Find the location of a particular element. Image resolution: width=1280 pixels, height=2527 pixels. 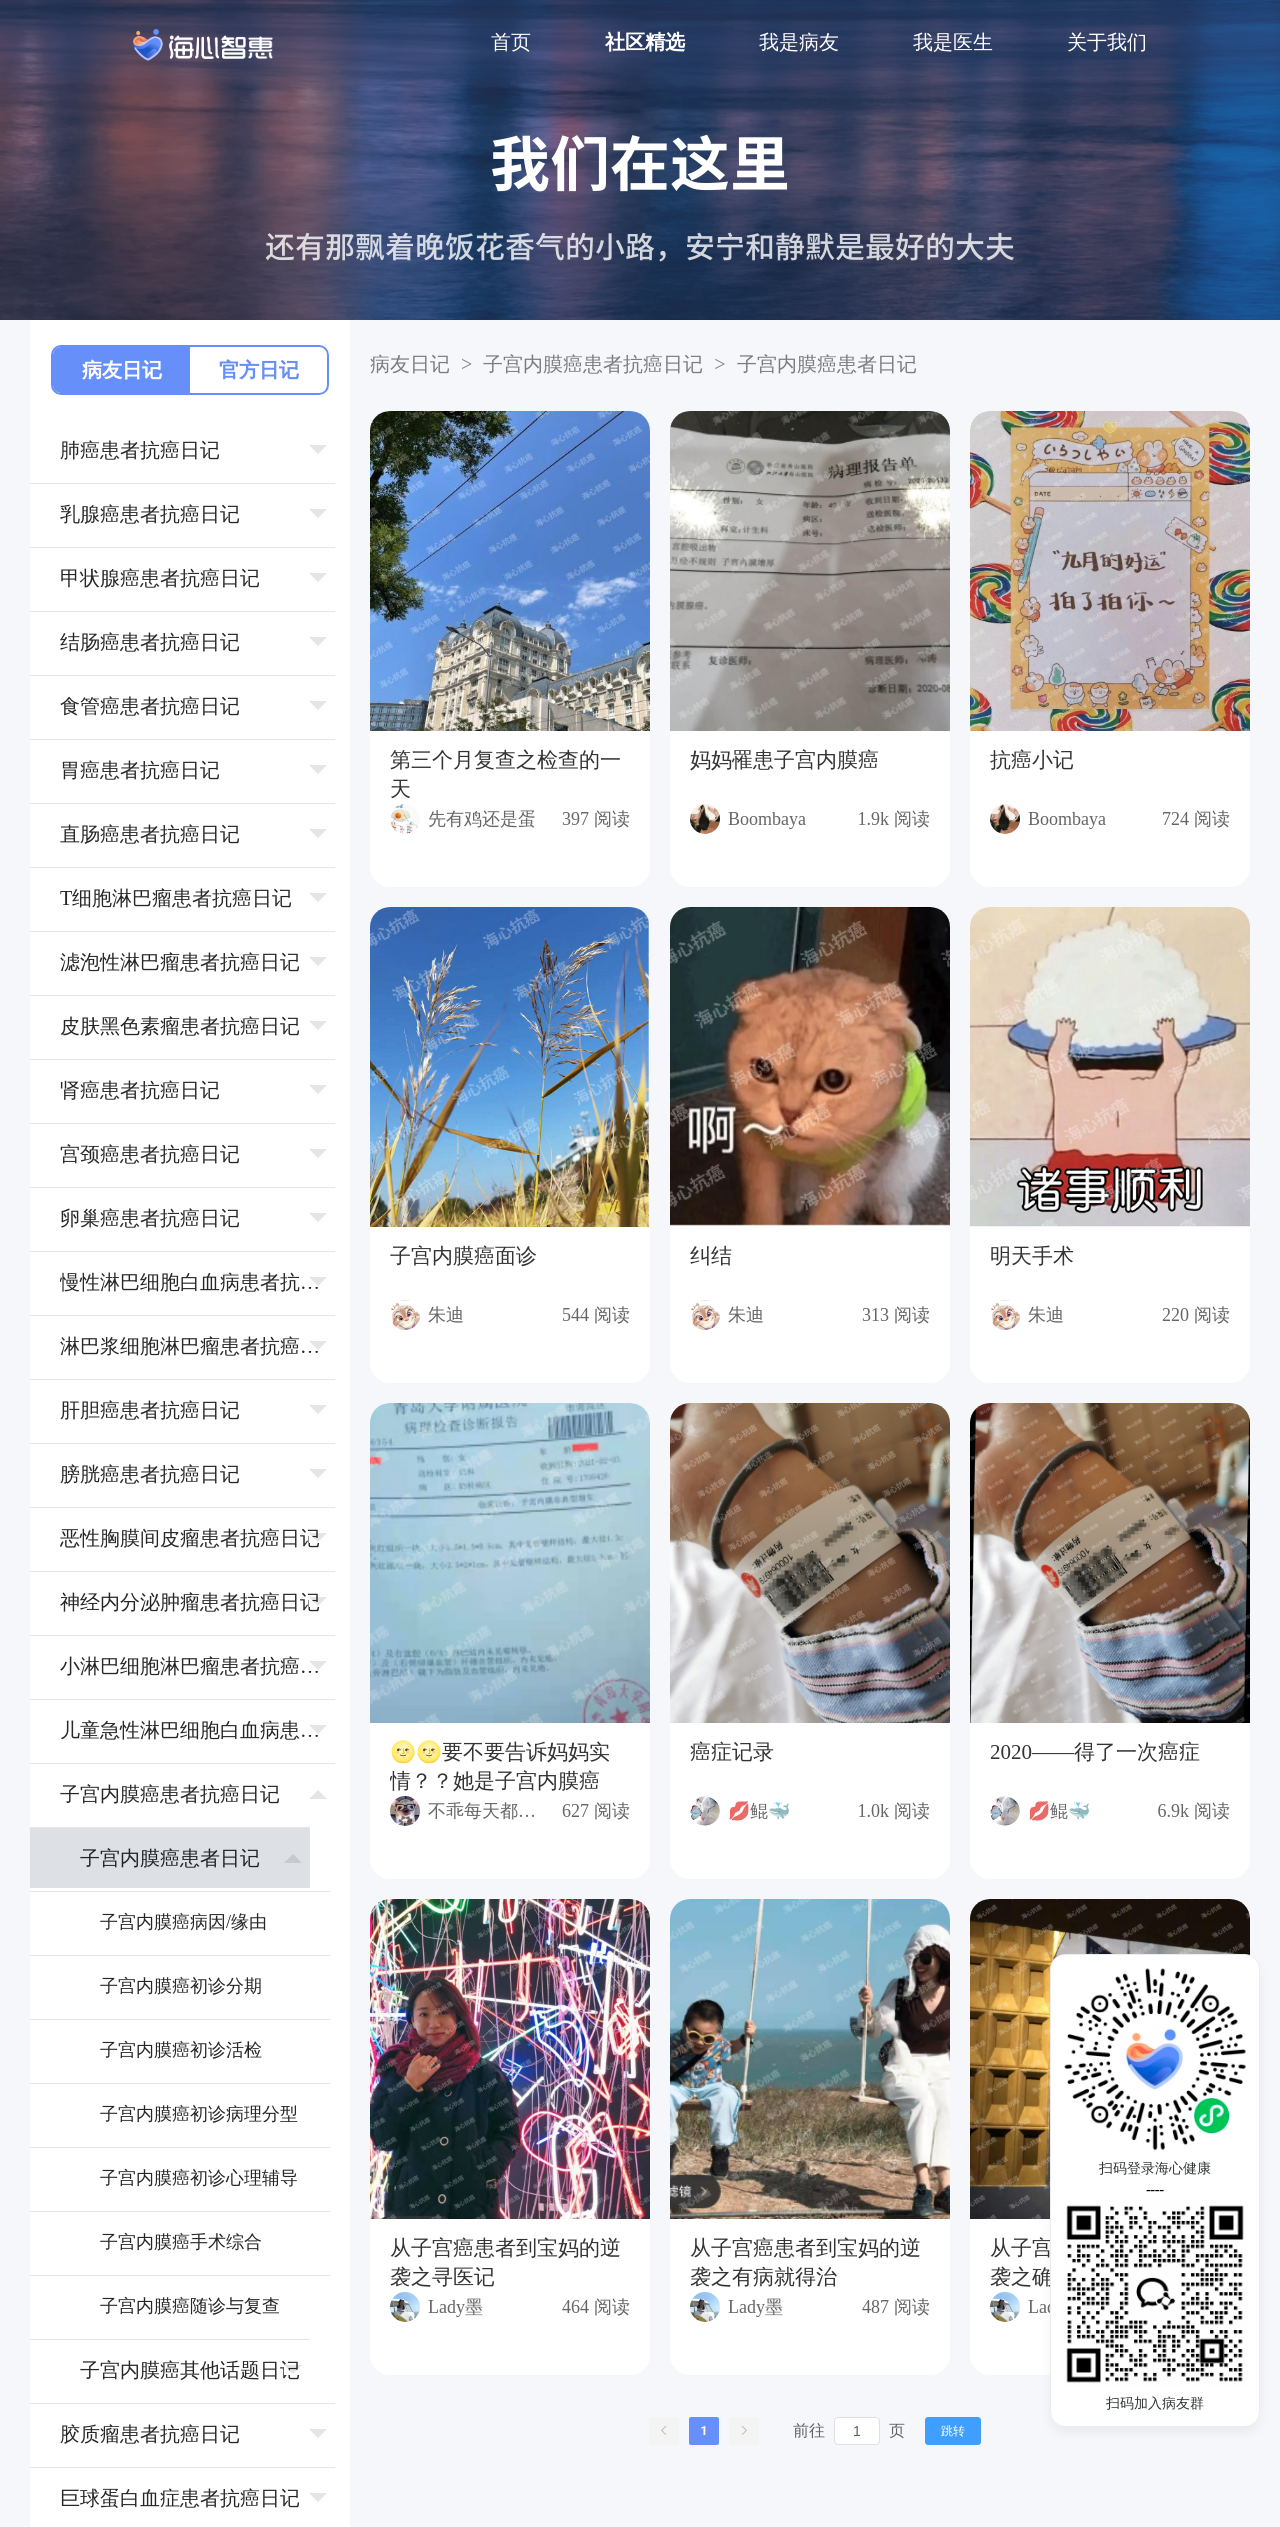

⼦宫内膜癌患者日记 is located at coordinates (824, 364).